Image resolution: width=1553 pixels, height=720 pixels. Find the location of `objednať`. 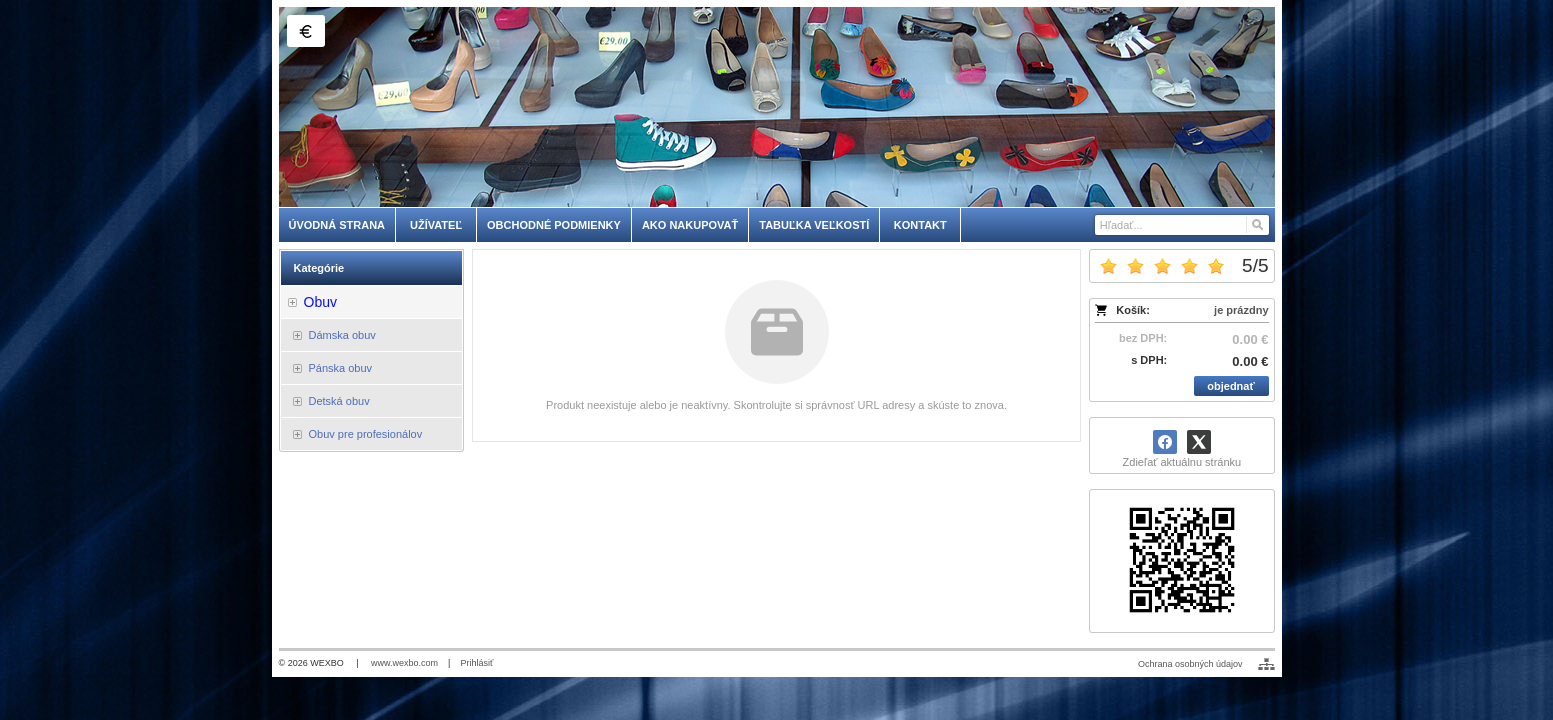

objednať is located at coordinates (1230, 386).